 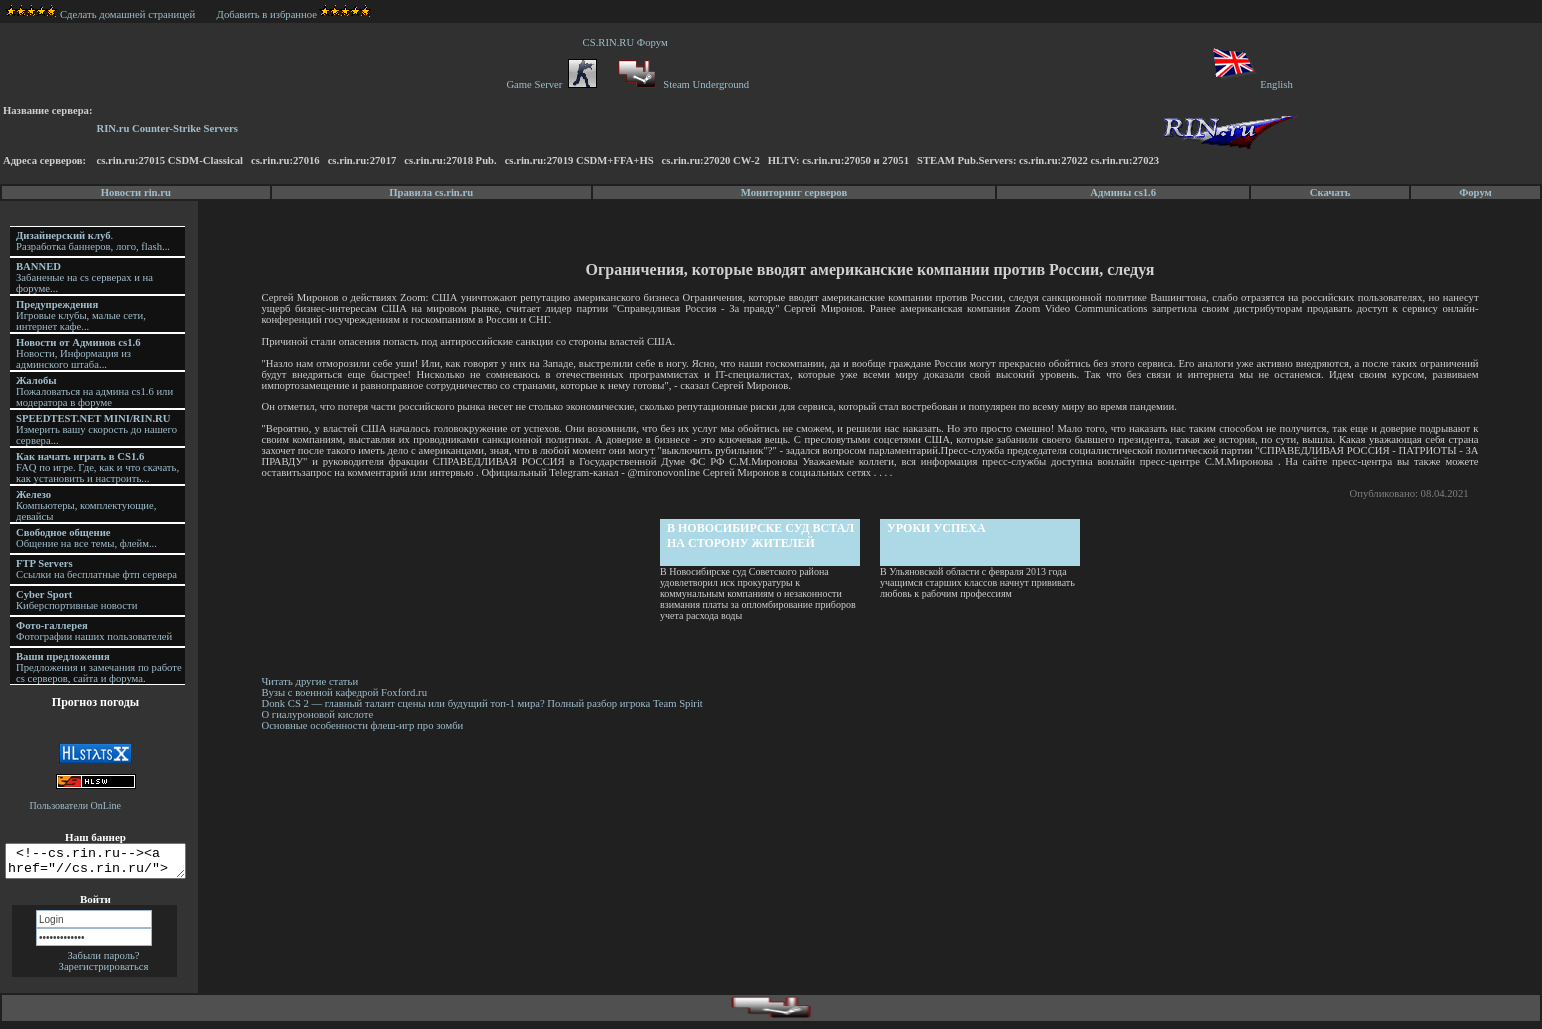 What do you see at coordinates (312, 681) in the screenshot?
I see `Читать другие статьи` at bounding box center [312, 681].